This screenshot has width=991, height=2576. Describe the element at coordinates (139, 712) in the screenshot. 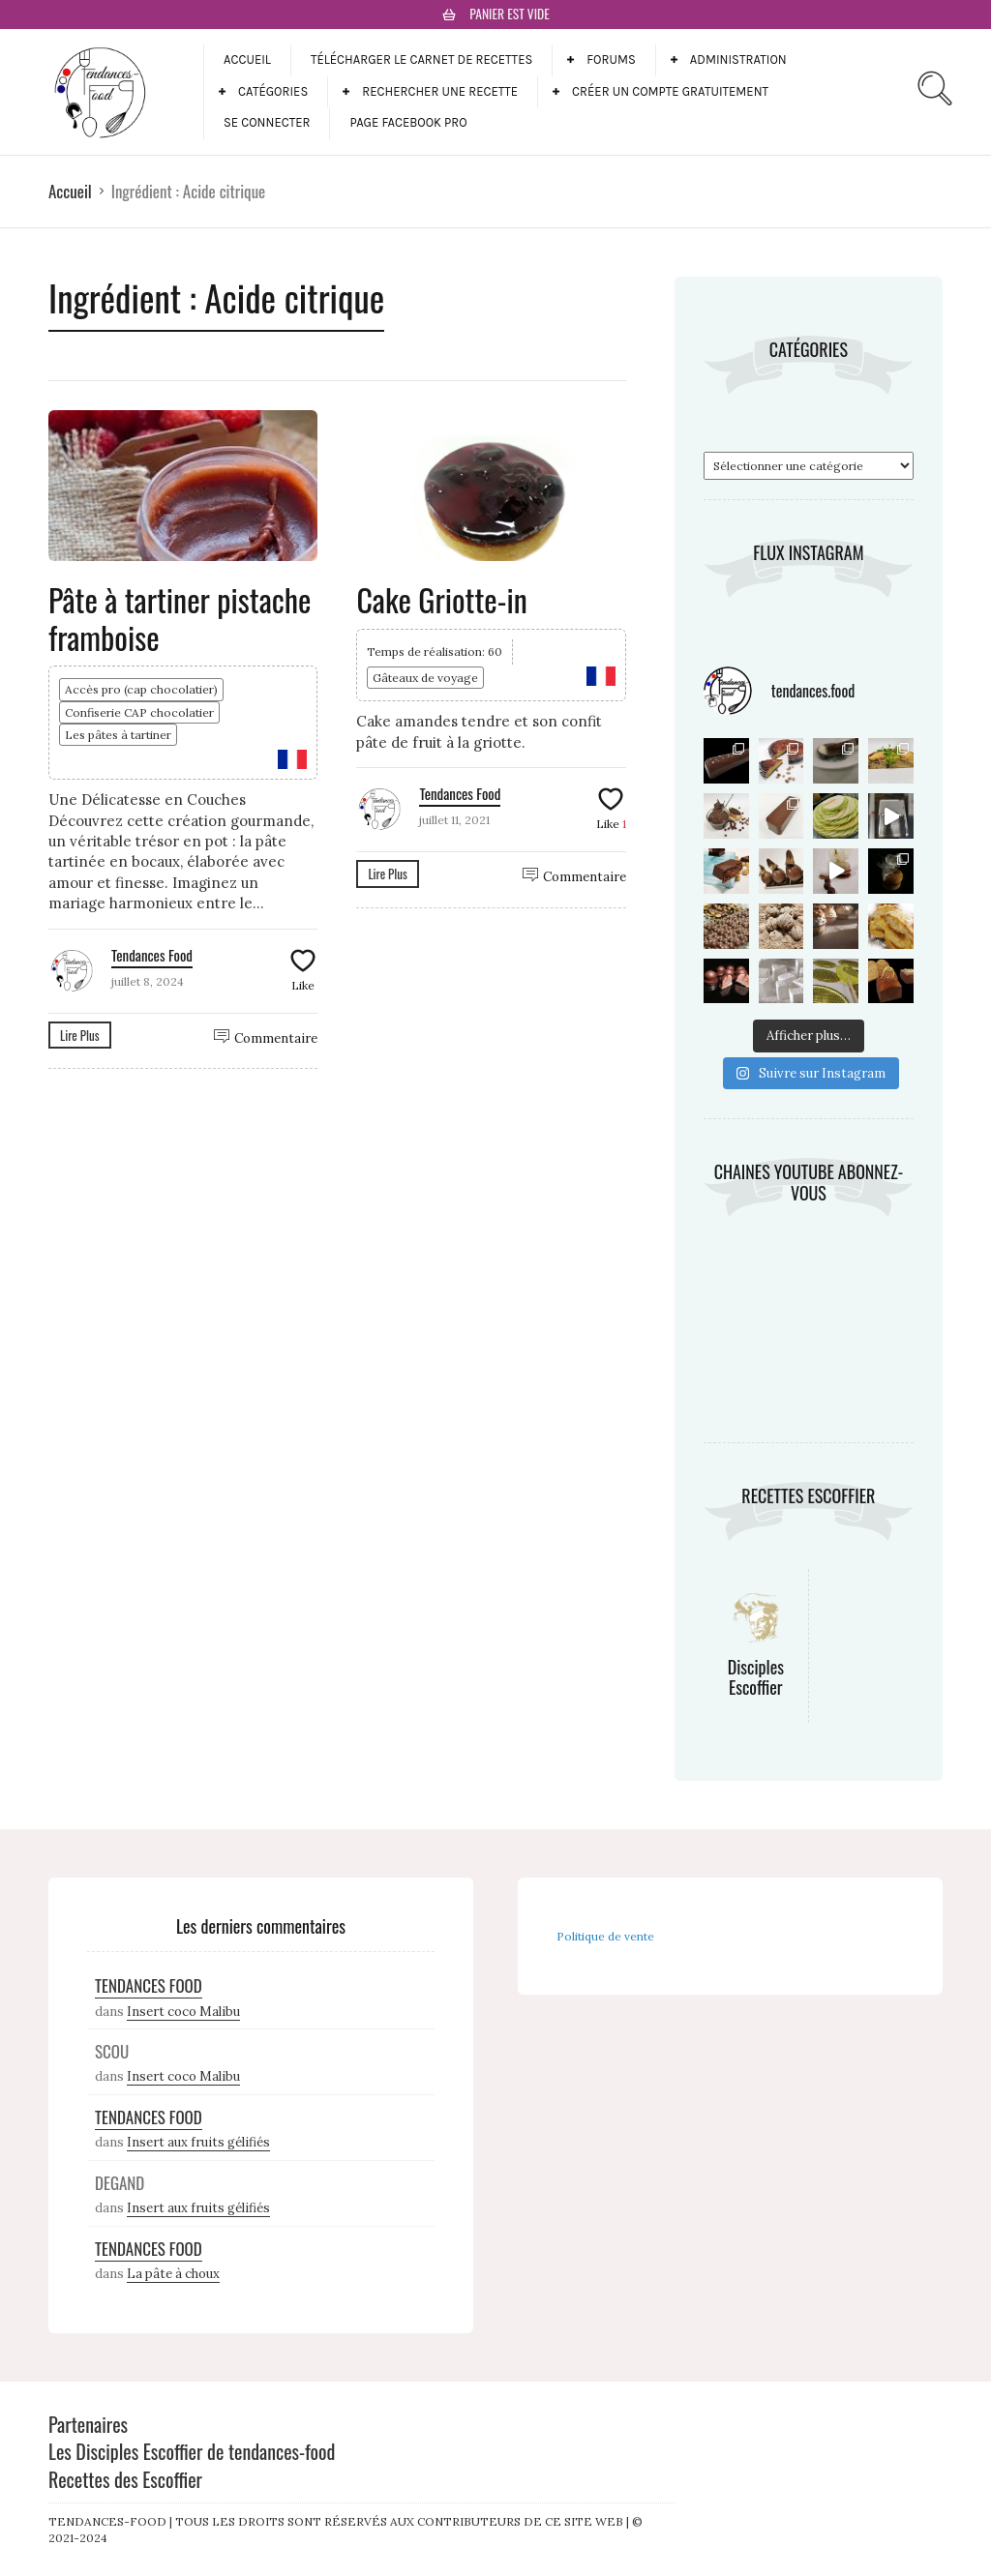

I see `Confiserie CAP chocolatier` at that location.